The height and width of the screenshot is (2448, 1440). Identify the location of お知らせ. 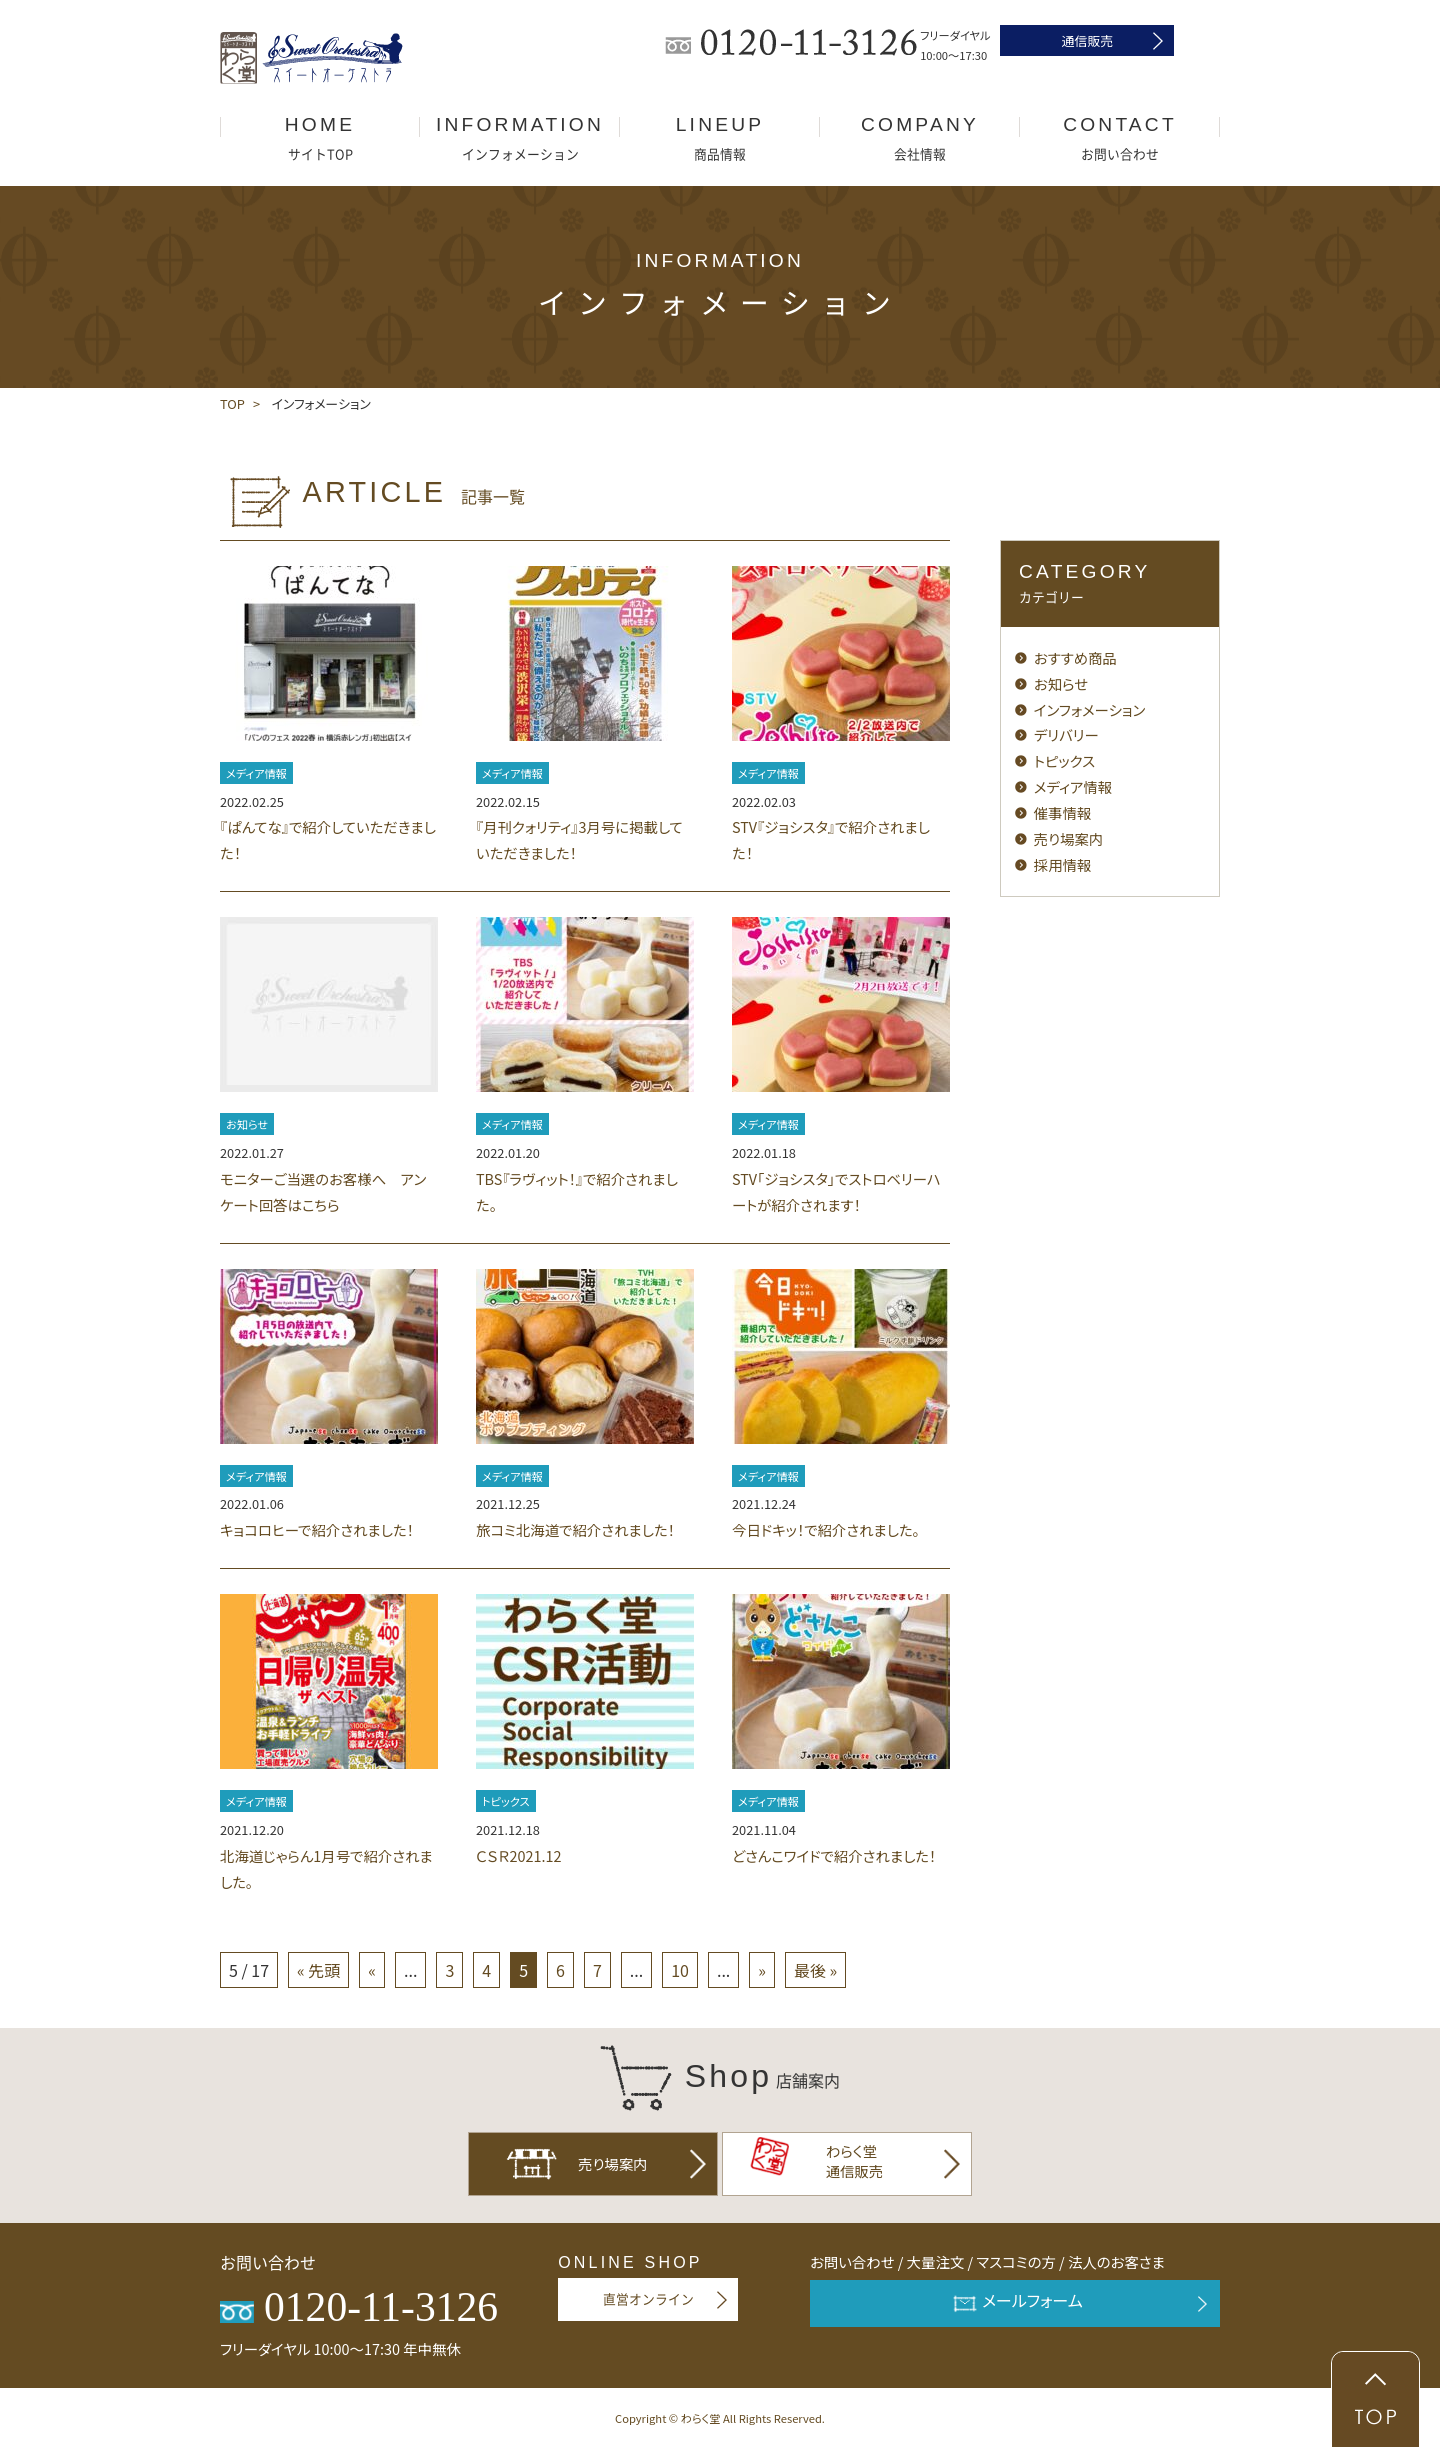
(247, 1124).